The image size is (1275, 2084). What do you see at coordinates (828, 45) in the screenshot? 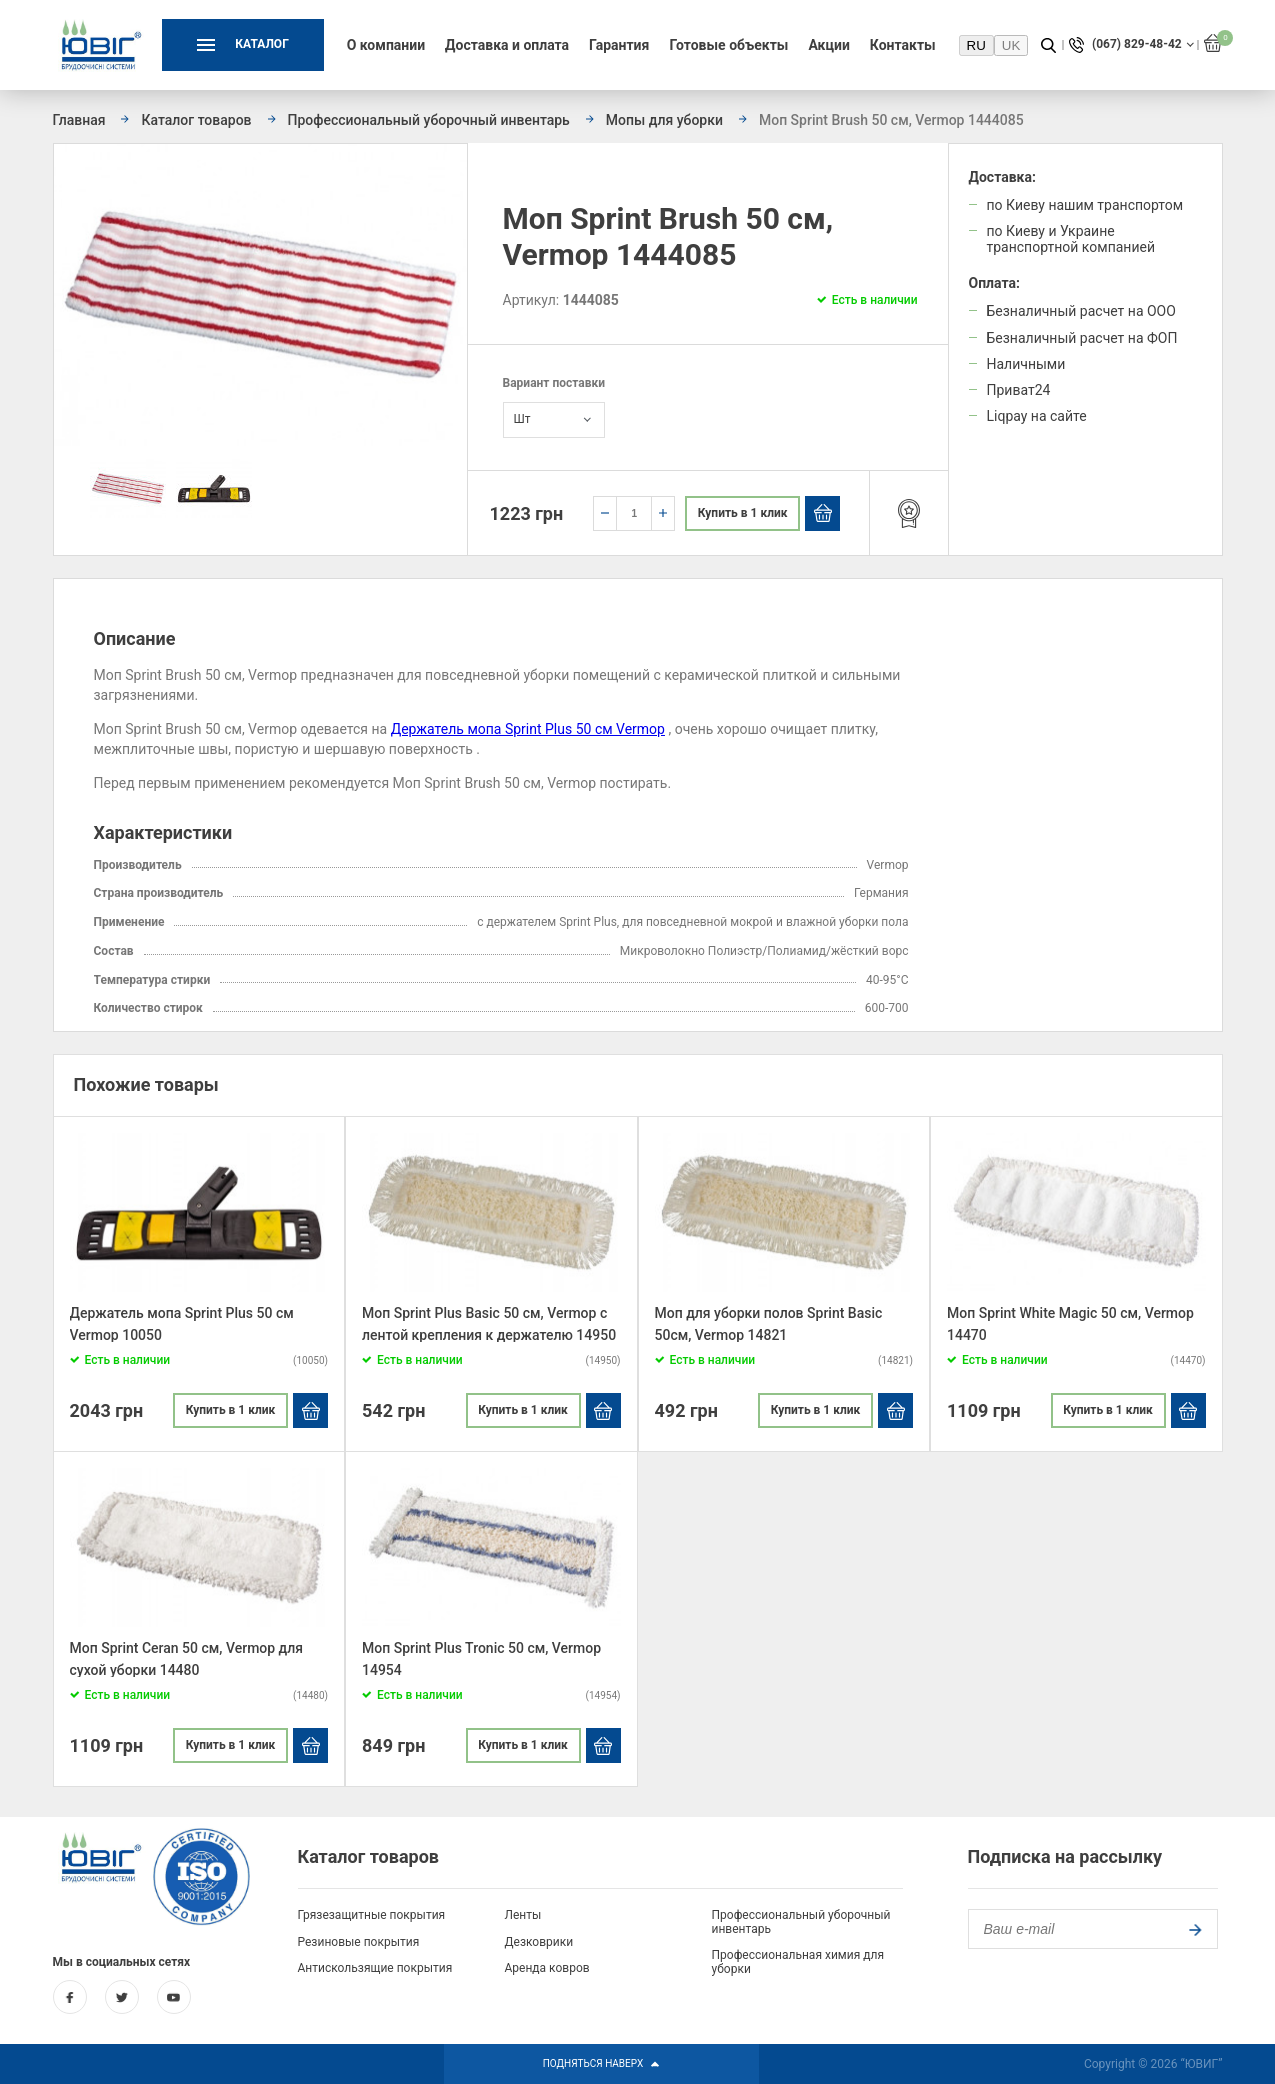
I see `Акции` at bounding box center [828, 45].